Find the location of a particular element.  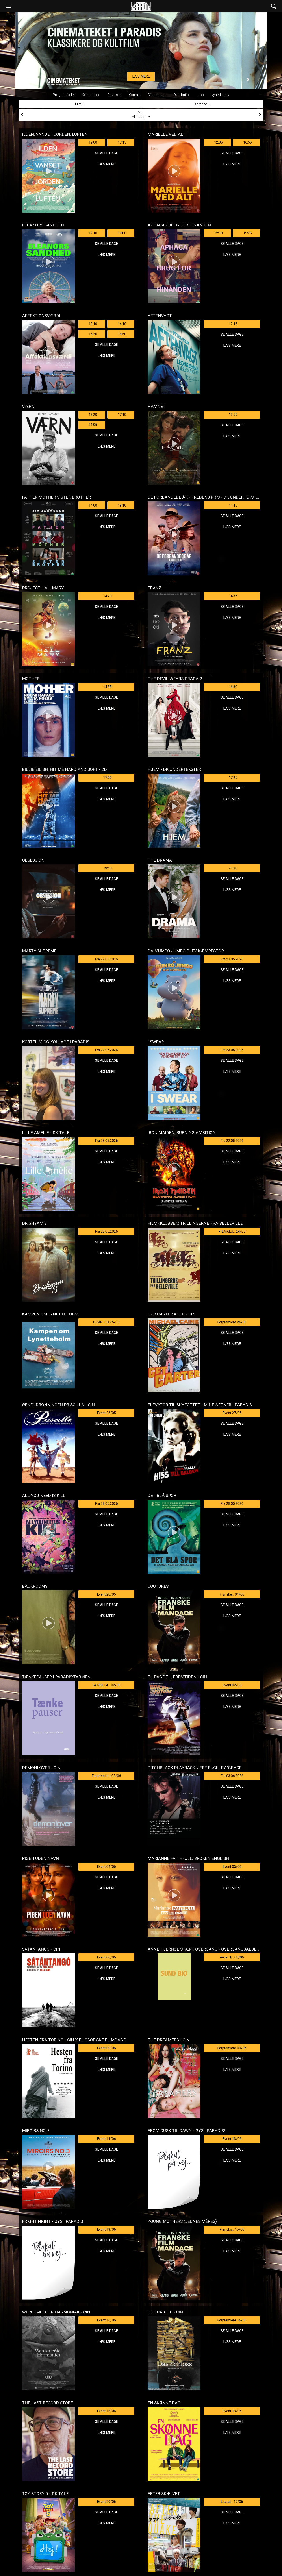

17:00 is located at coordinates (107, 777).